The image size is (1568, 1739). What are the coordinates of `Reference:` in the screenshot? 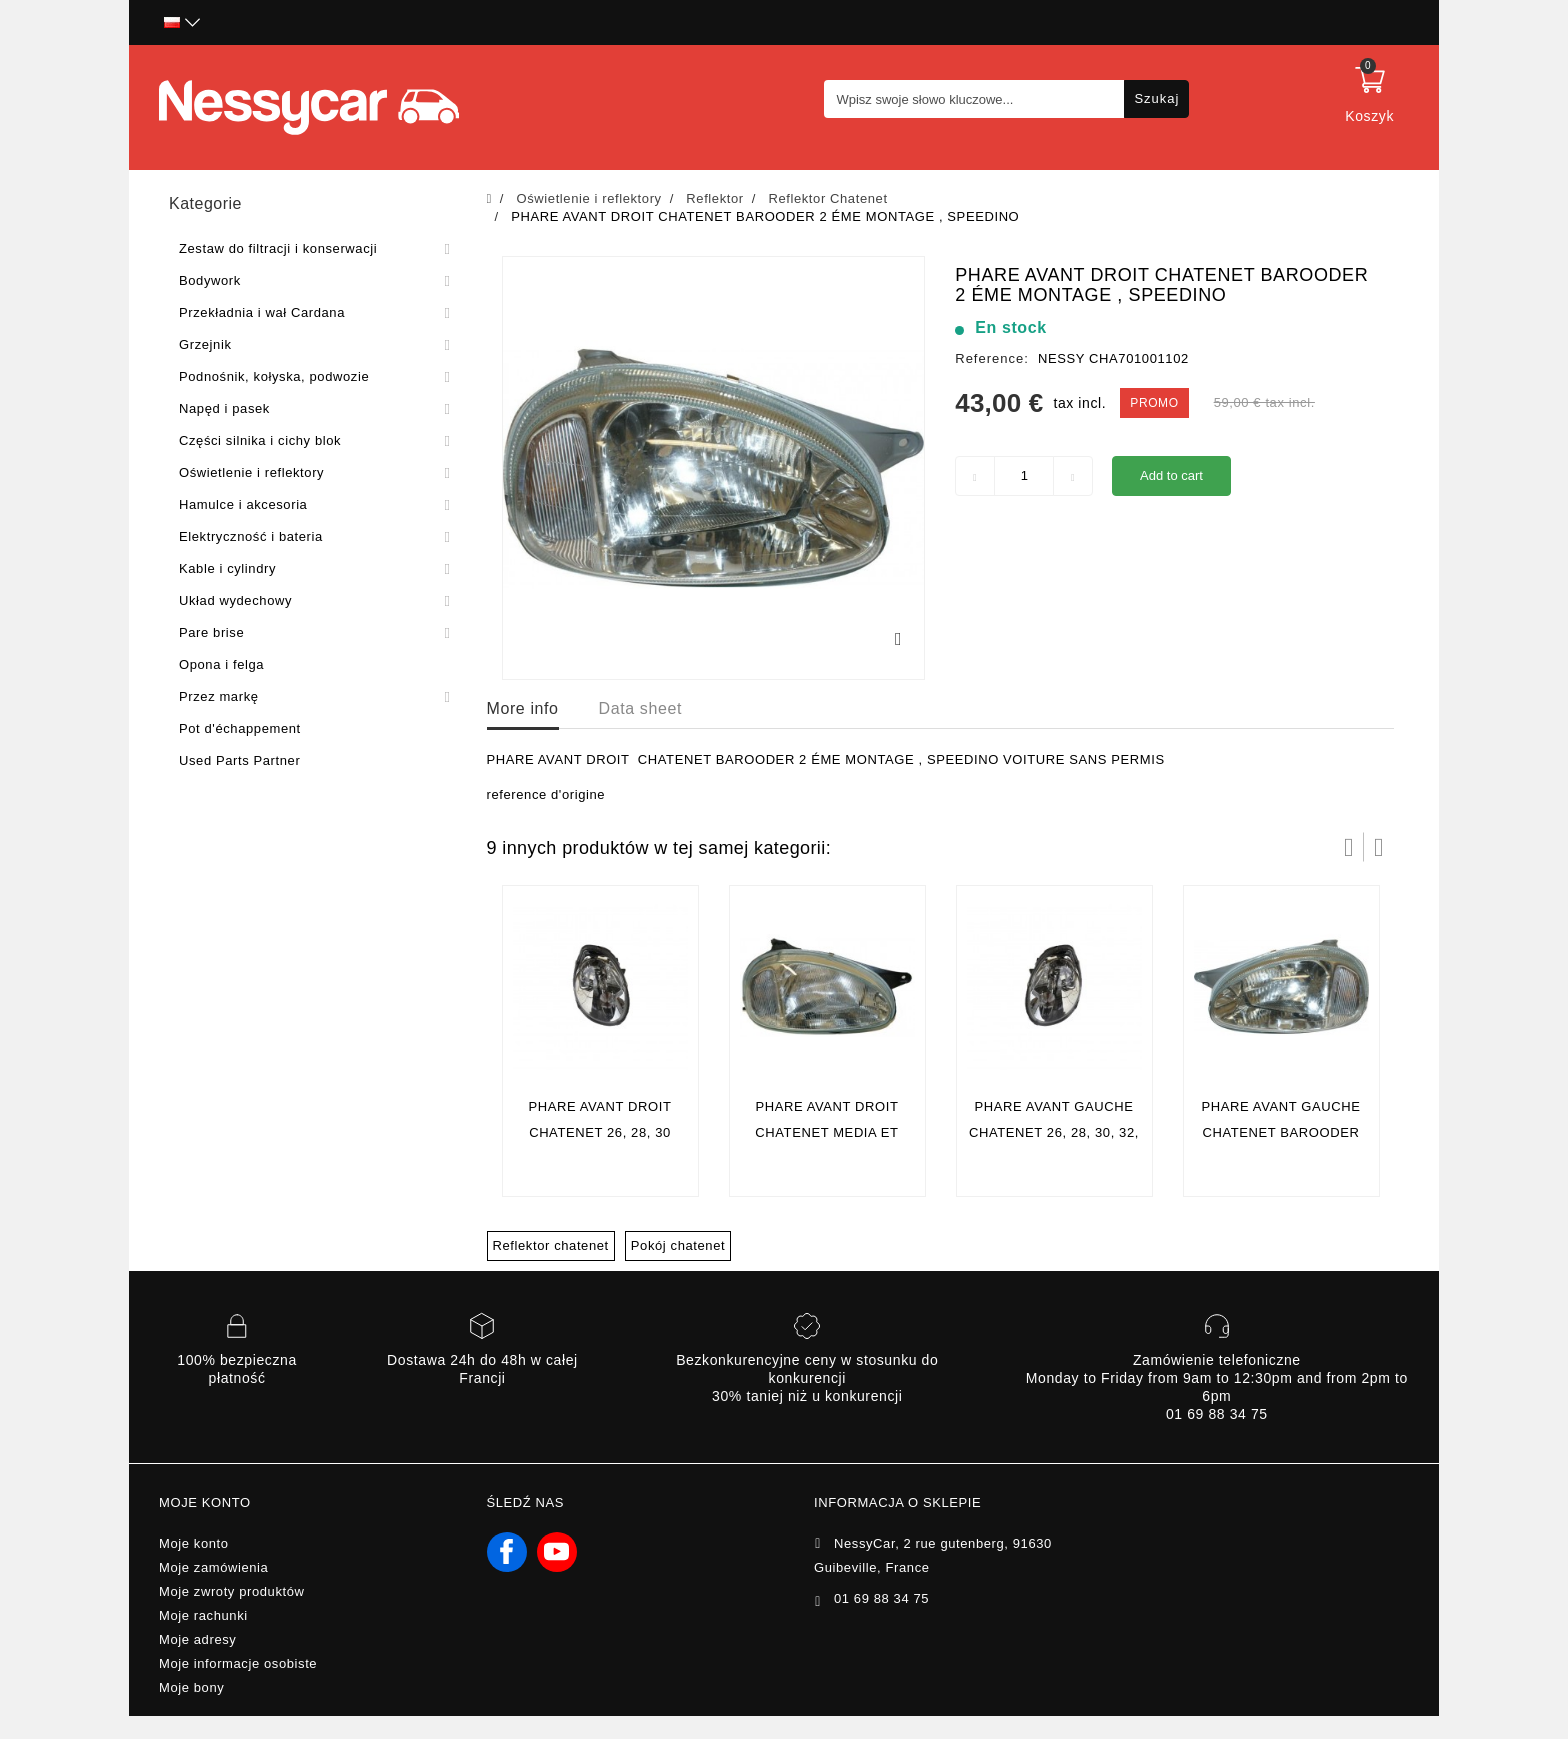 It's located at (992, 358).